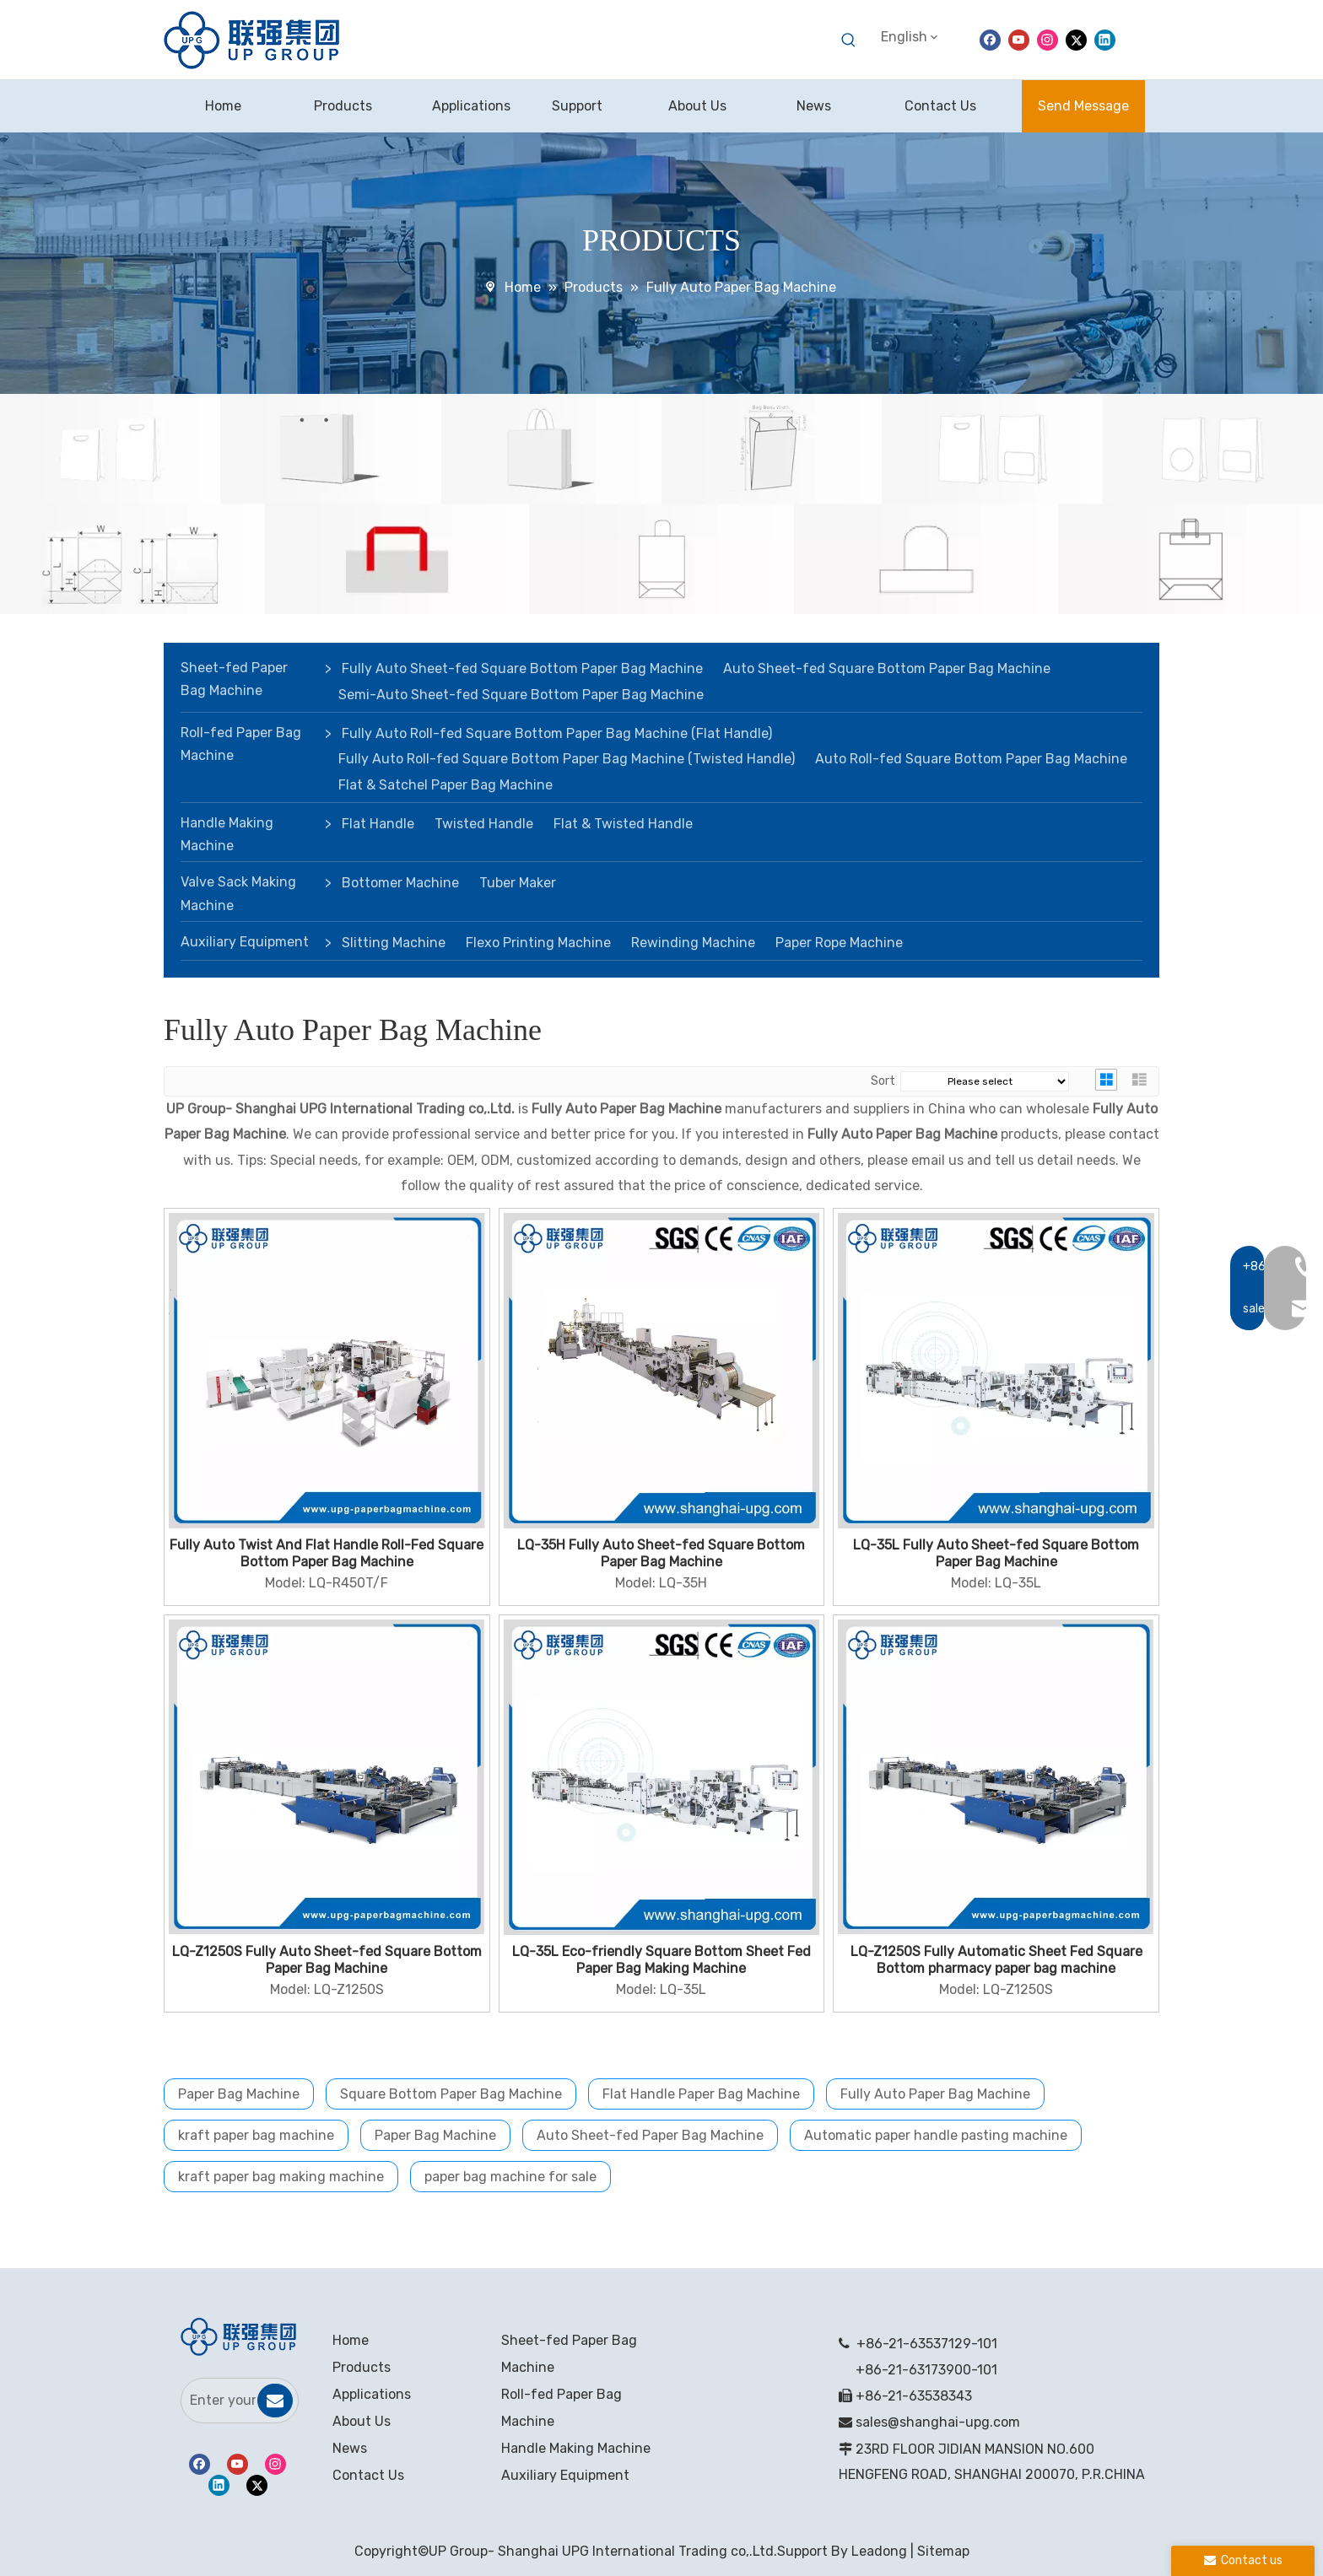 Image resolution: width=1323 pixels, height=2576 pixels. What do you see at coordinates (886, 668) in the screenshot?
I see `Auto Sheet-fed Square Bottom Paper Bag Machine` at bounding box center [886, 668].